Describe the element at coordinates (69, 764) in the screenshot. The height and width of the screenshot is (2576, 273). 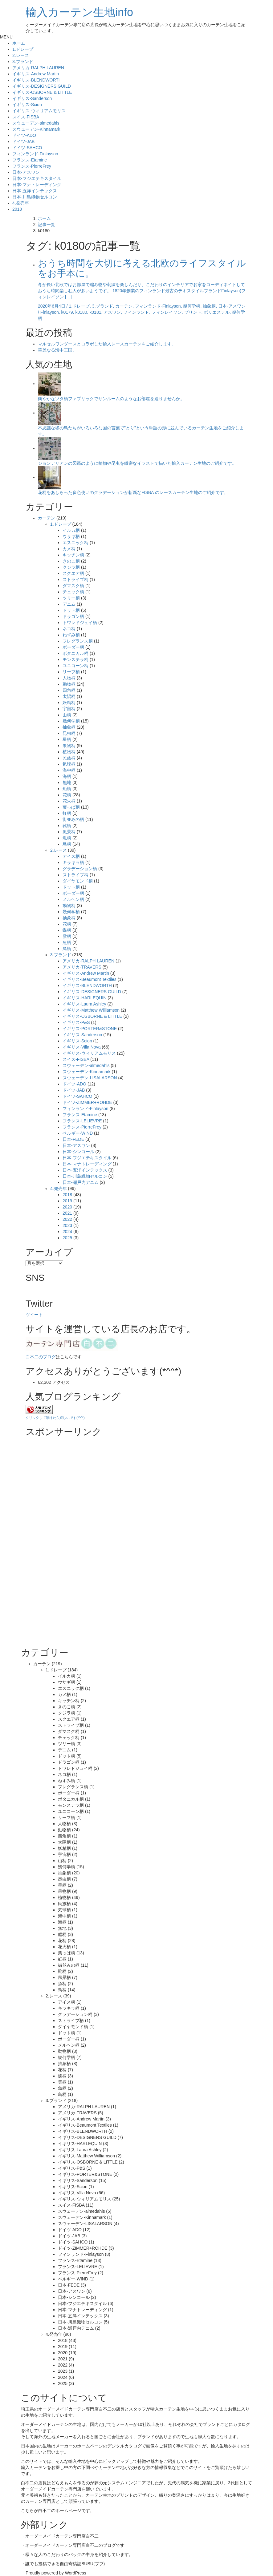
I see `気球柄` at that location.